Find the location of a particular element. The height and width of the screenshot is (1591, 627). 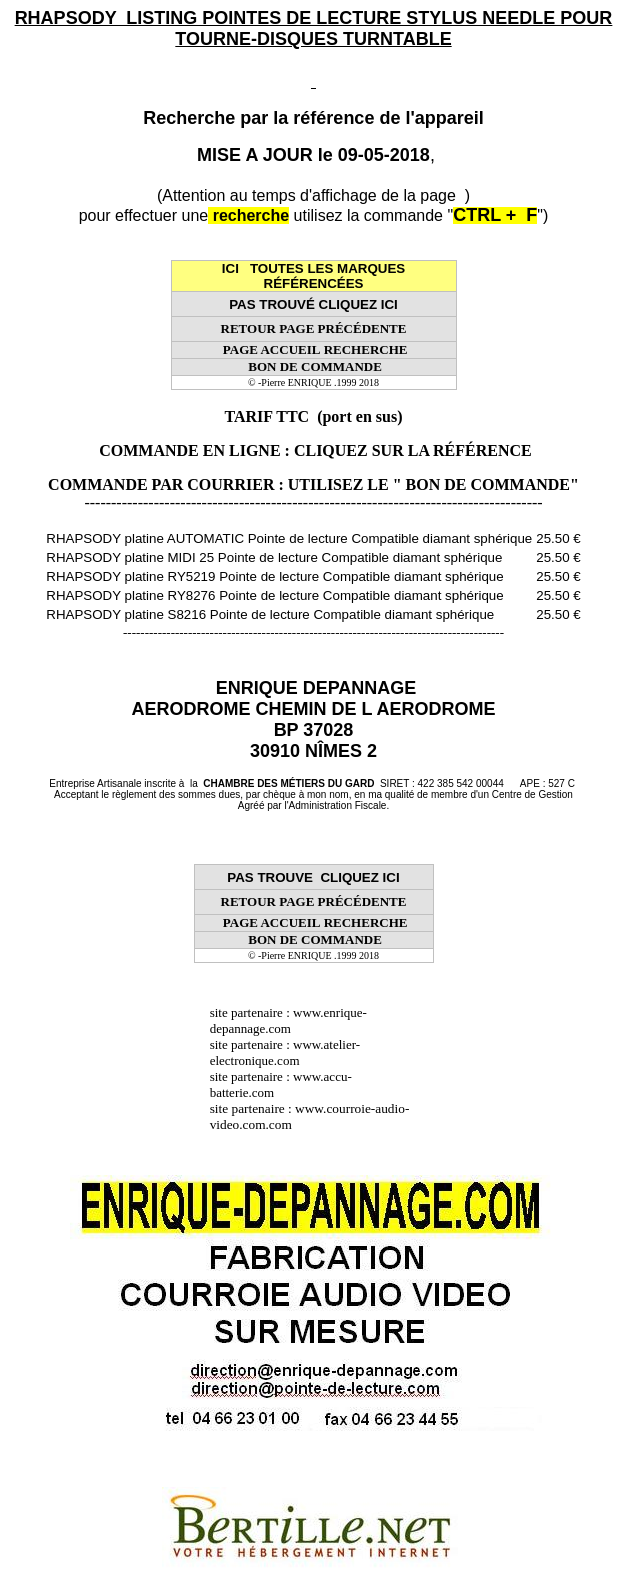

" BON DE COMMANDE" is located at coordinates (486, 484).